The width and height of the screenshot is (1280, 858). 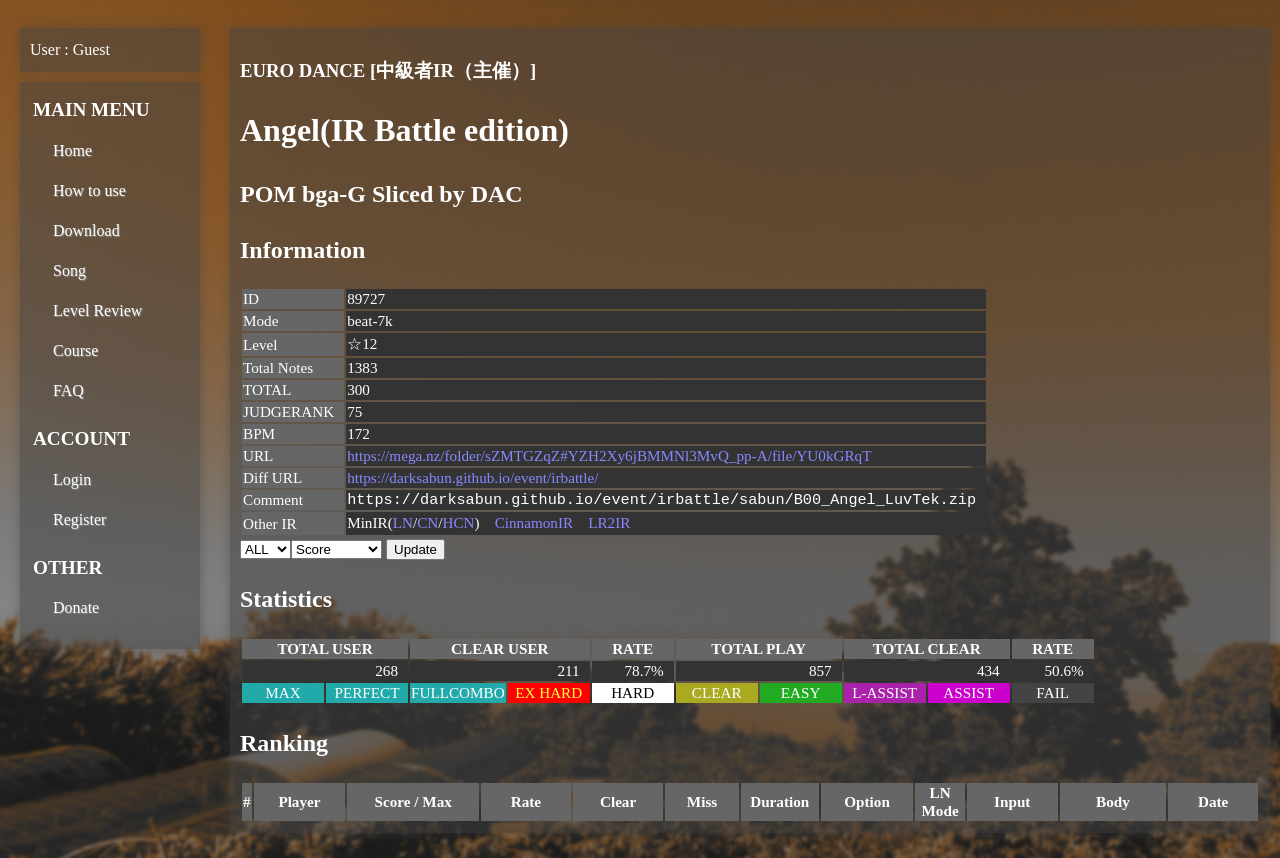 What do you see at coordinates (534, 524) in the screenshot?
I see `CinnamonIR` at bounding box center [534, 524].